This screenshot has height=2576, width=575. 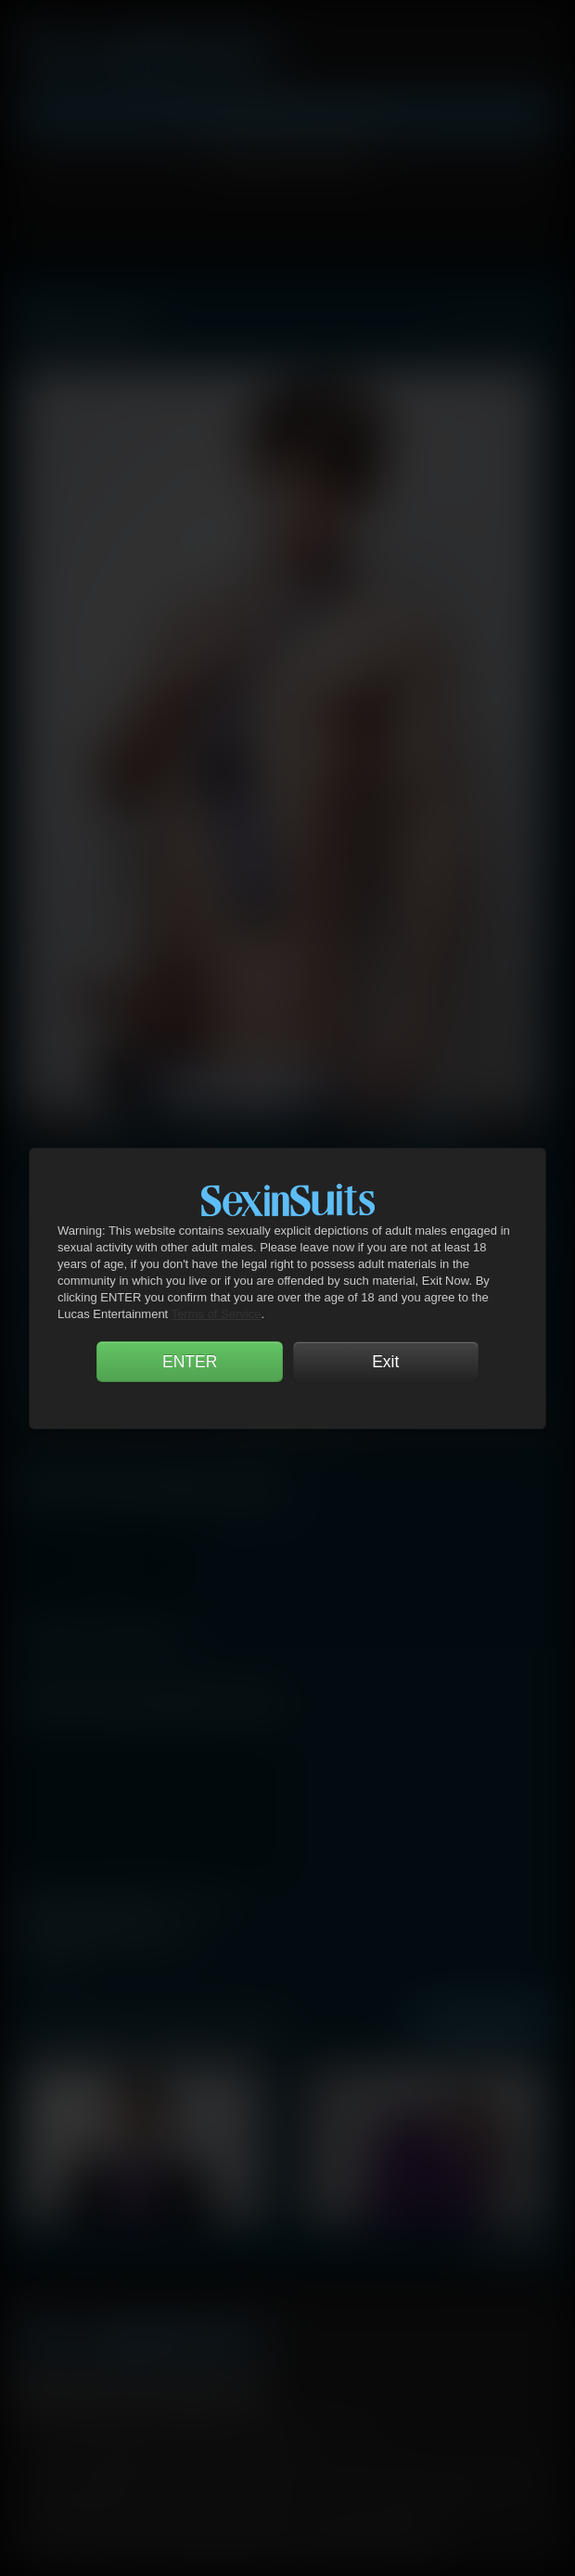 What do you see at coordinates (141, 2393) in the screenshot?
I see `YouTube` at bounding box center [141, 2393].